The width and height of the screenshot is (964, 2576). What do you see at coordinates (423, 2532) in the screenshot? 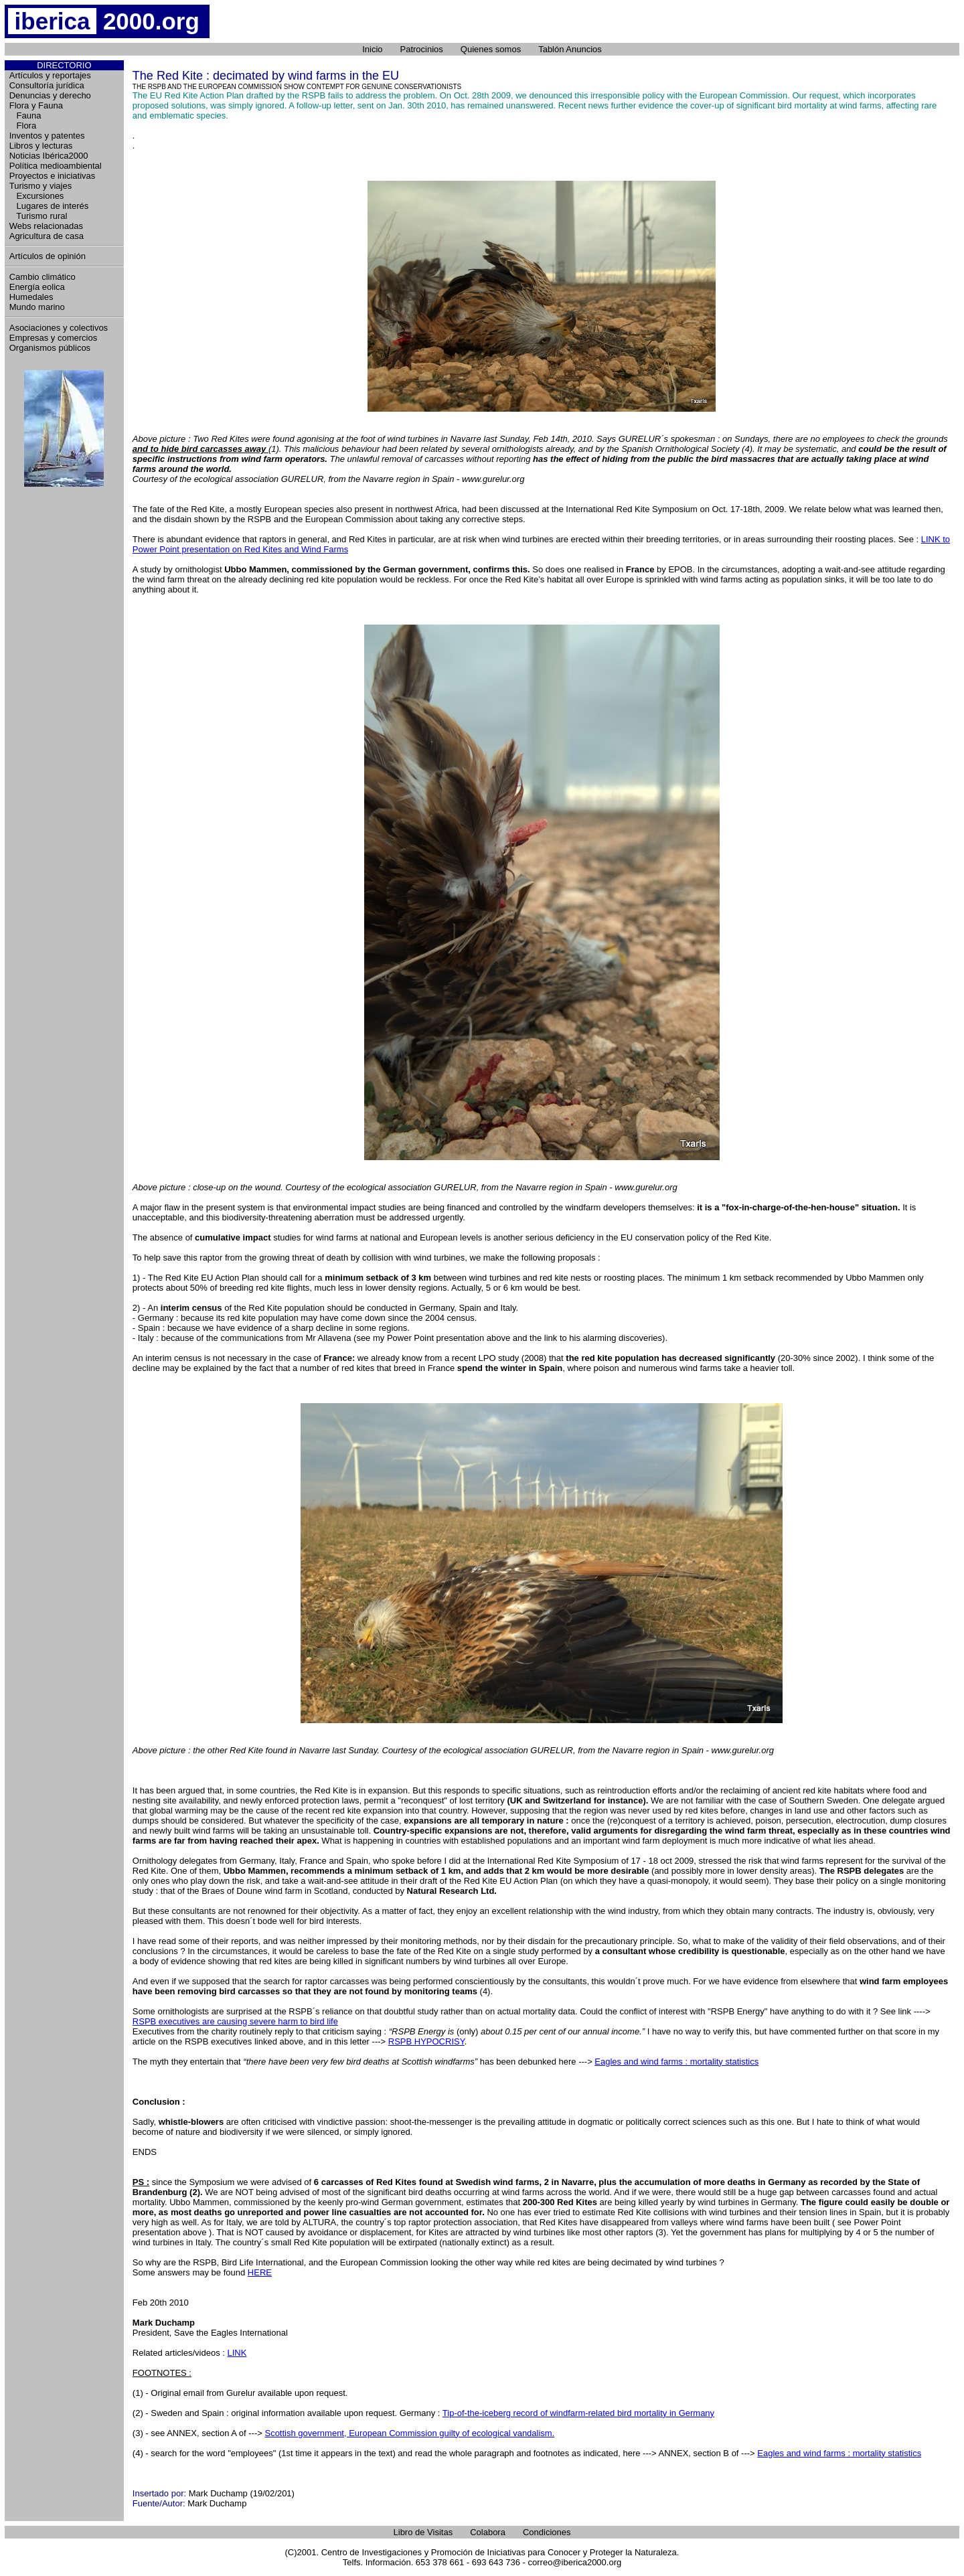
I see `Libro de Visitas` at bounding box center [423, 2532].